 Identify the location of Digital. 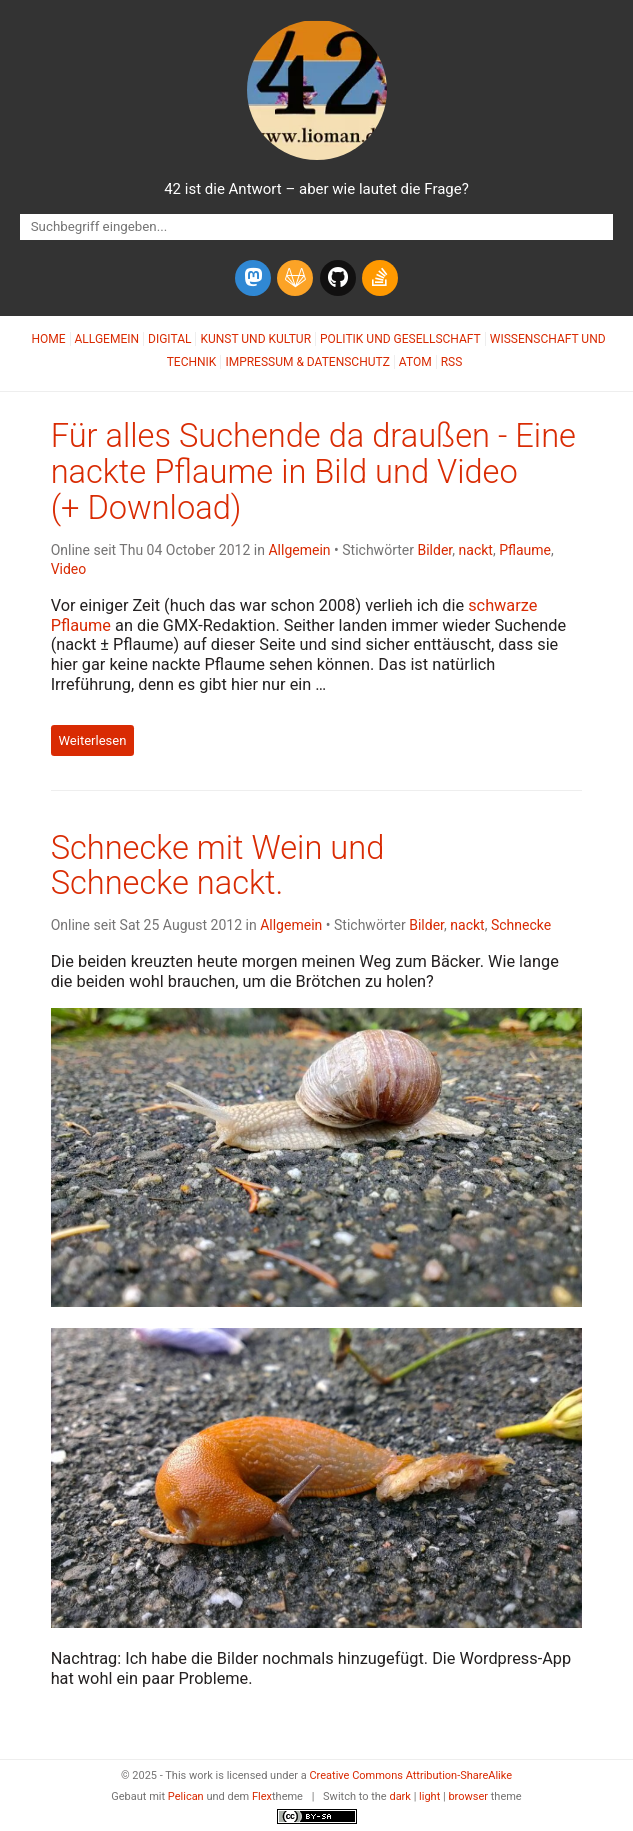
(169, 339).